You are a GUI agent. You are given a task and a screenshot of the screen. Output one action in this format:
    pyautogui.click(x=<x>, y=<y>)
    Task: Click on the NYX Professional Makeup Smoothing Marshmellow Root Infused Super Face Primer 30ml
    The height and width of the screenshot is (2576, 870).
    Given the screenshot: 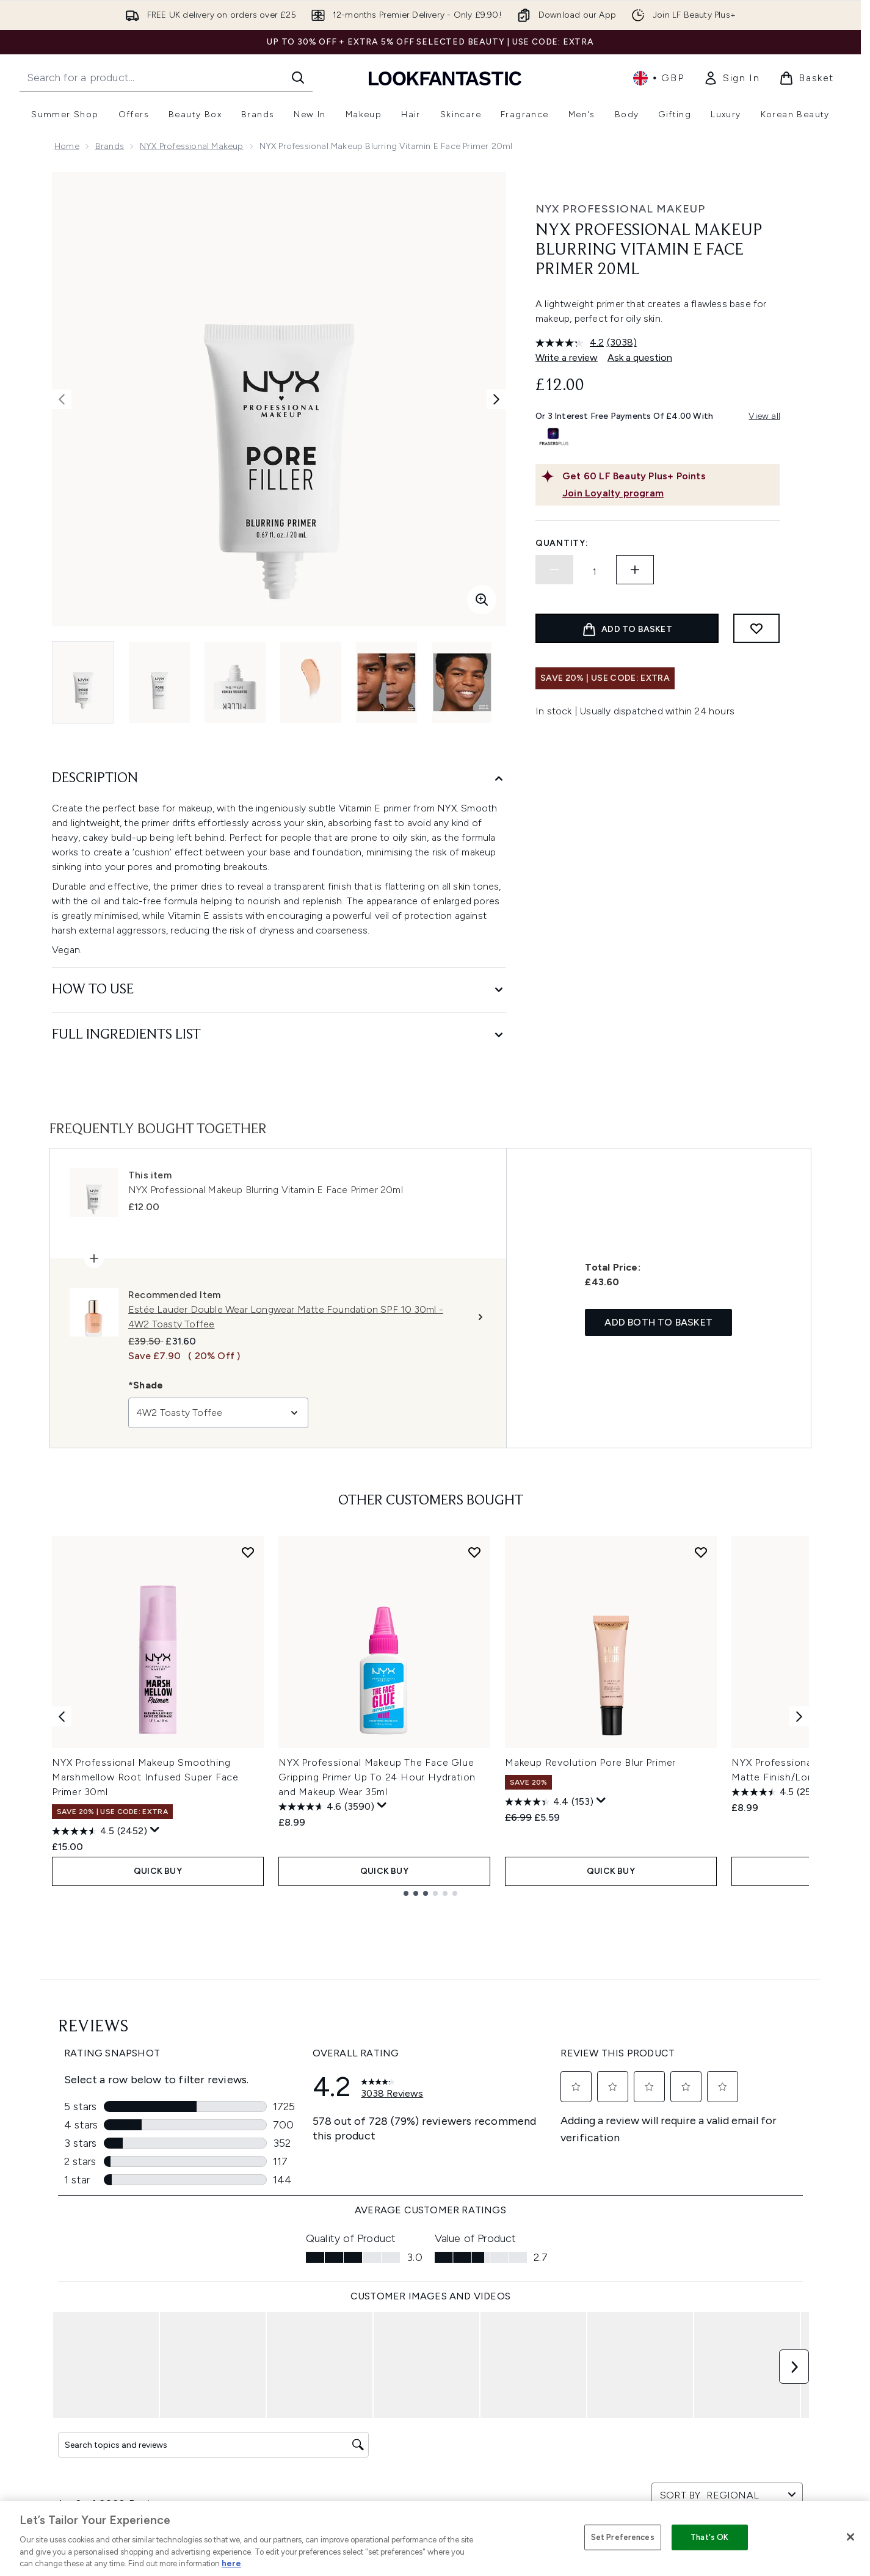 What is the action you would take?
    pyautogui.click(x=145, y=1777)
    